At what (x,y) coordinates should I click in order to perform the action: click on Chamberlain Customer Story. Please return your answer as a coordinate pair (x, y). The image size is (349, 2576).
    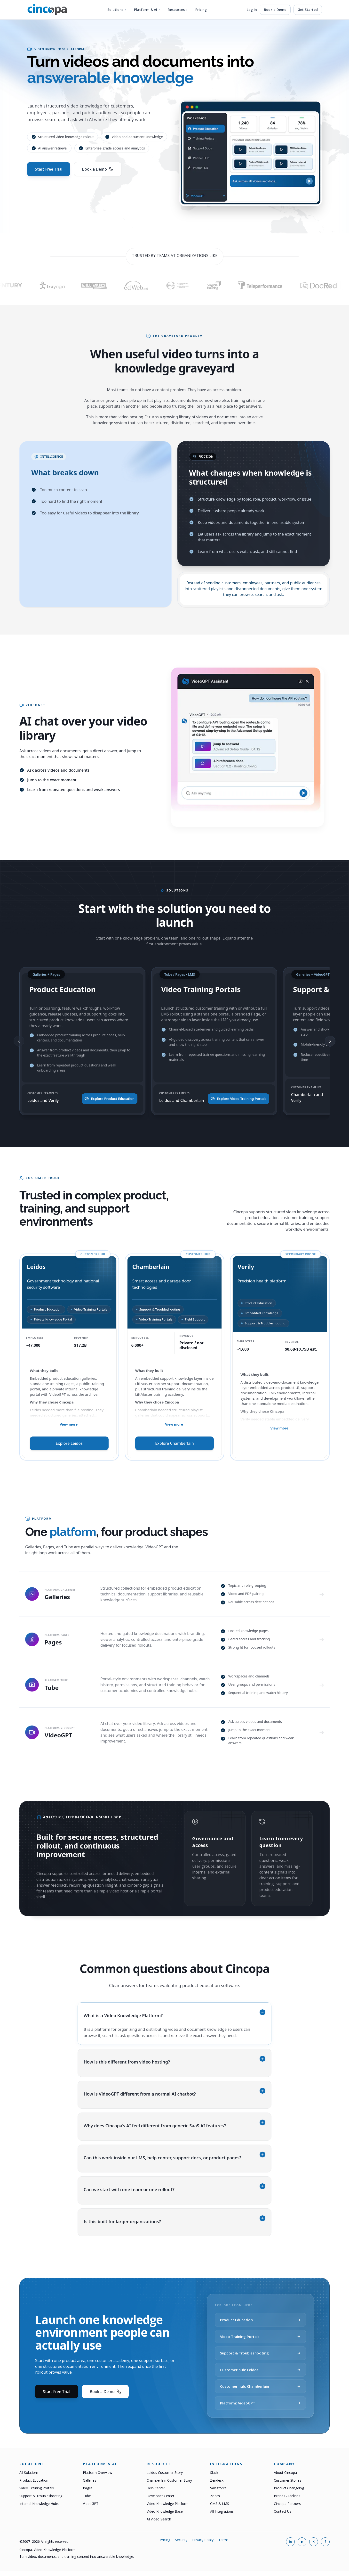
    Looking at the image, I should click on (169, 2485).